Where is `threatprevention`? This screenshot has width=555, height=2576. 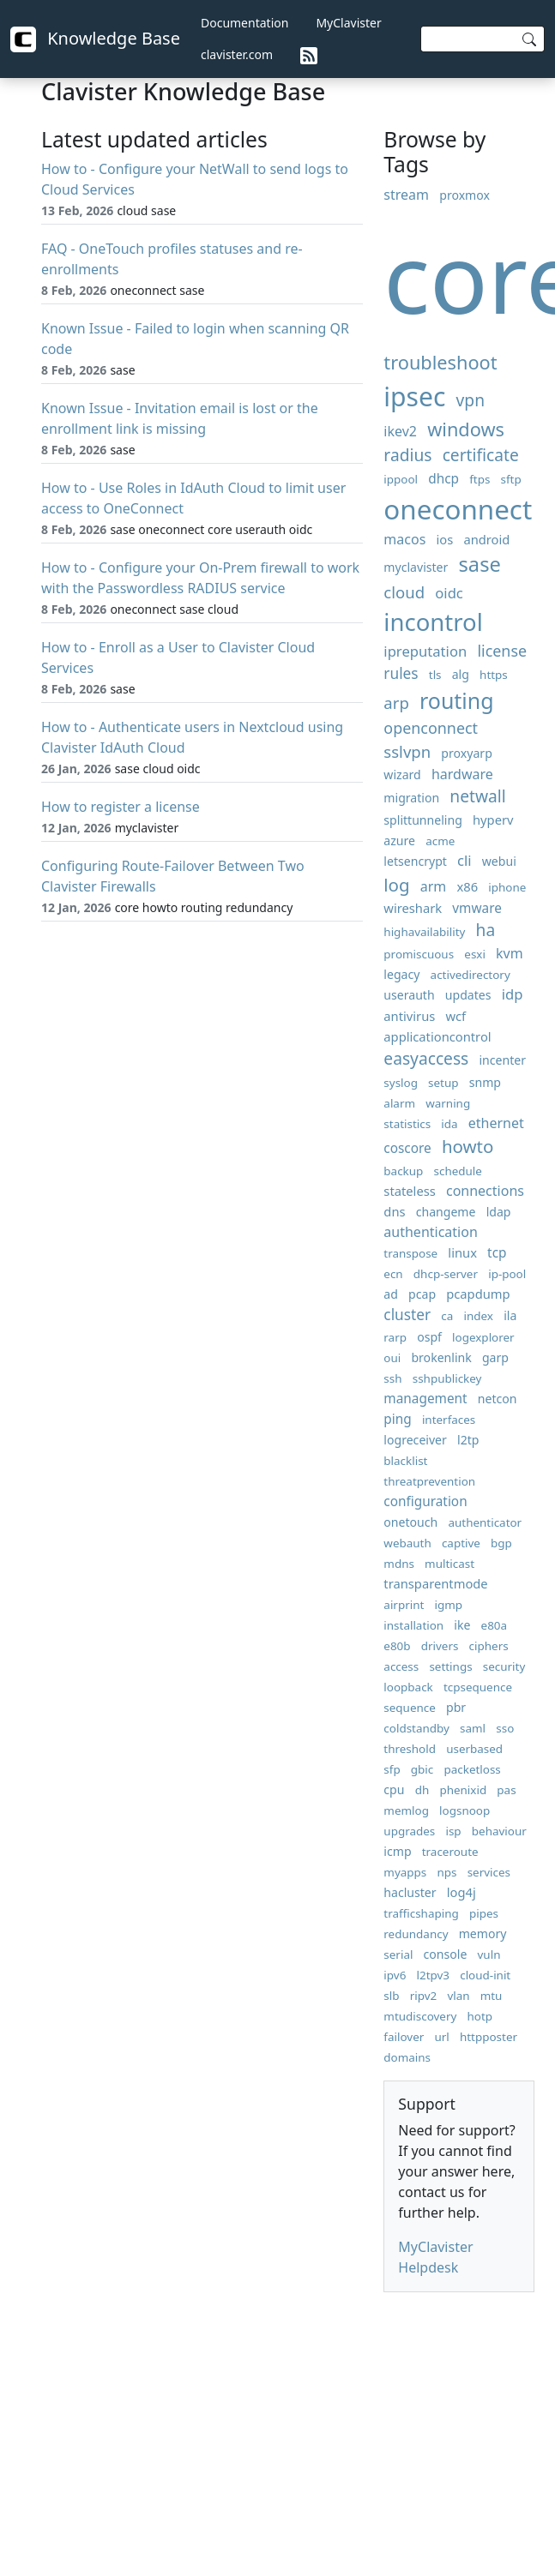 threatprevention is located at coordinates (429, 1481).